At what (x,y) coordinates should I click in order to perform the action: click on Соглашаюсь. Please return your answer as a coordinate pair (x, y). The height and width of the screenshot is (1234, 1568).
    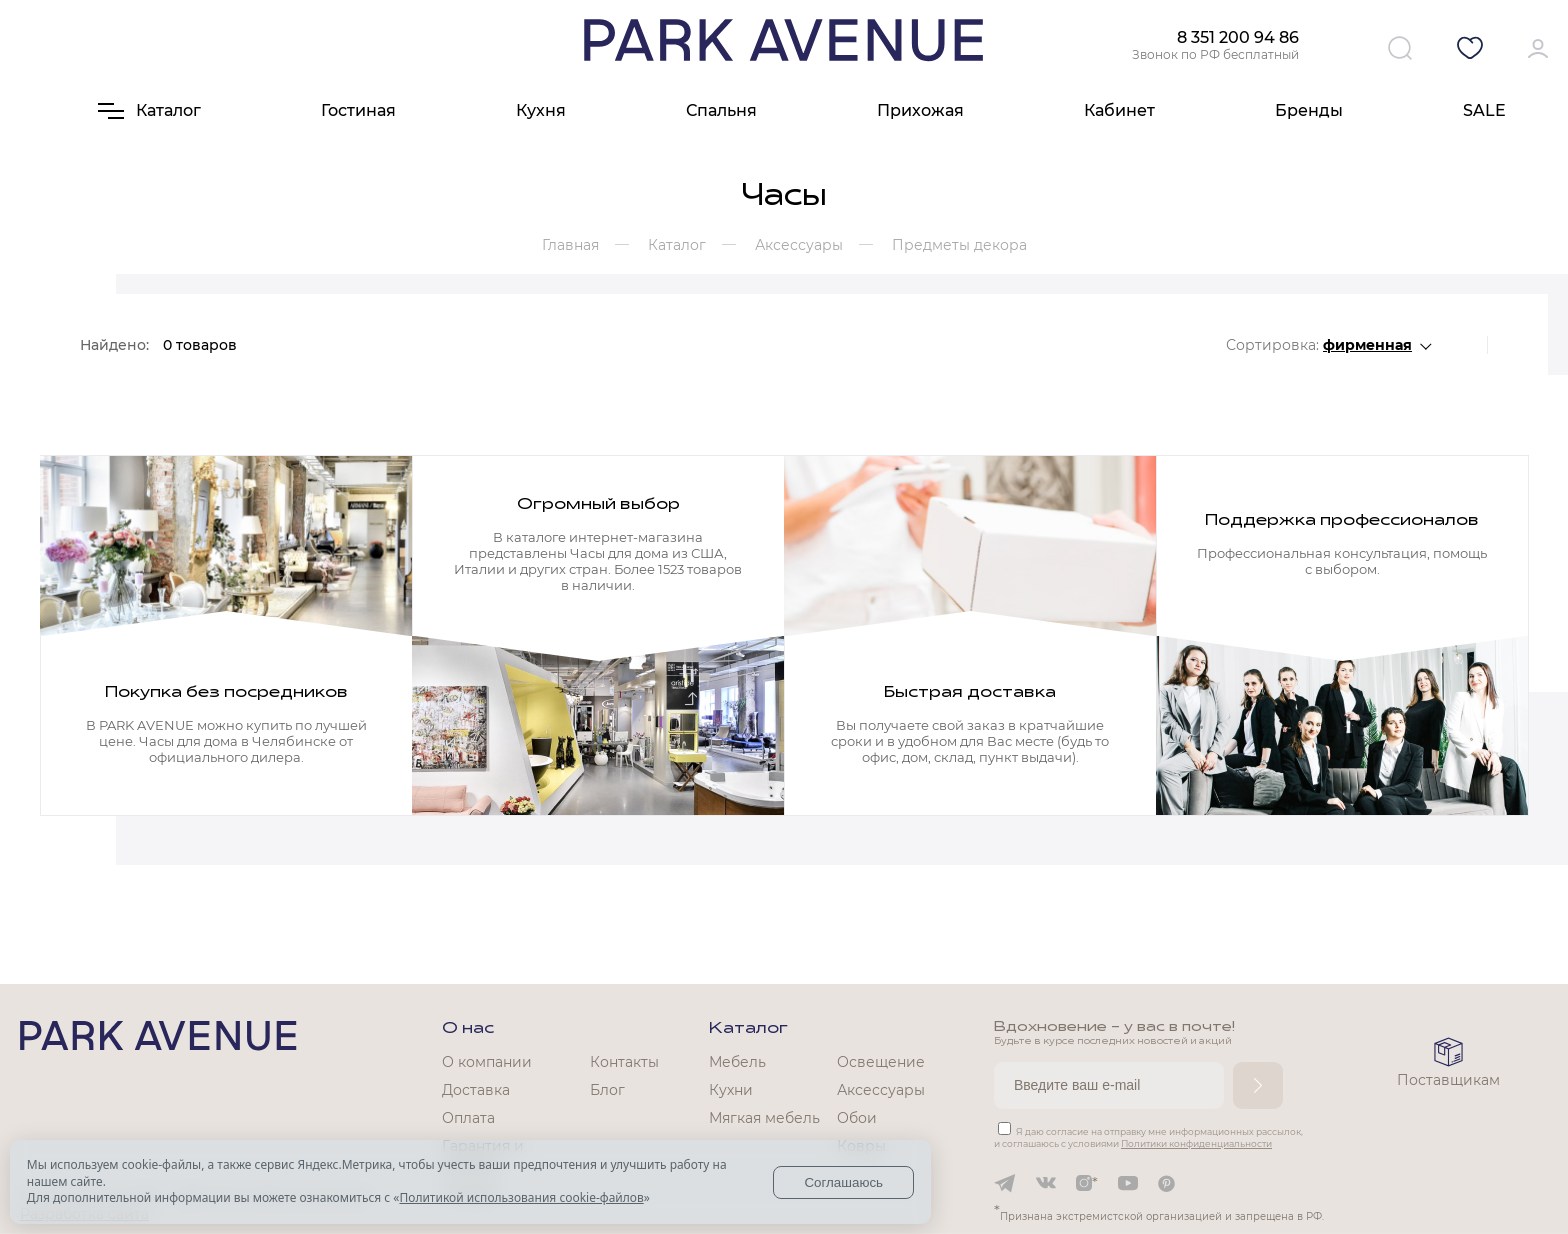
    Looking at the image, I should click on (843, 1182).